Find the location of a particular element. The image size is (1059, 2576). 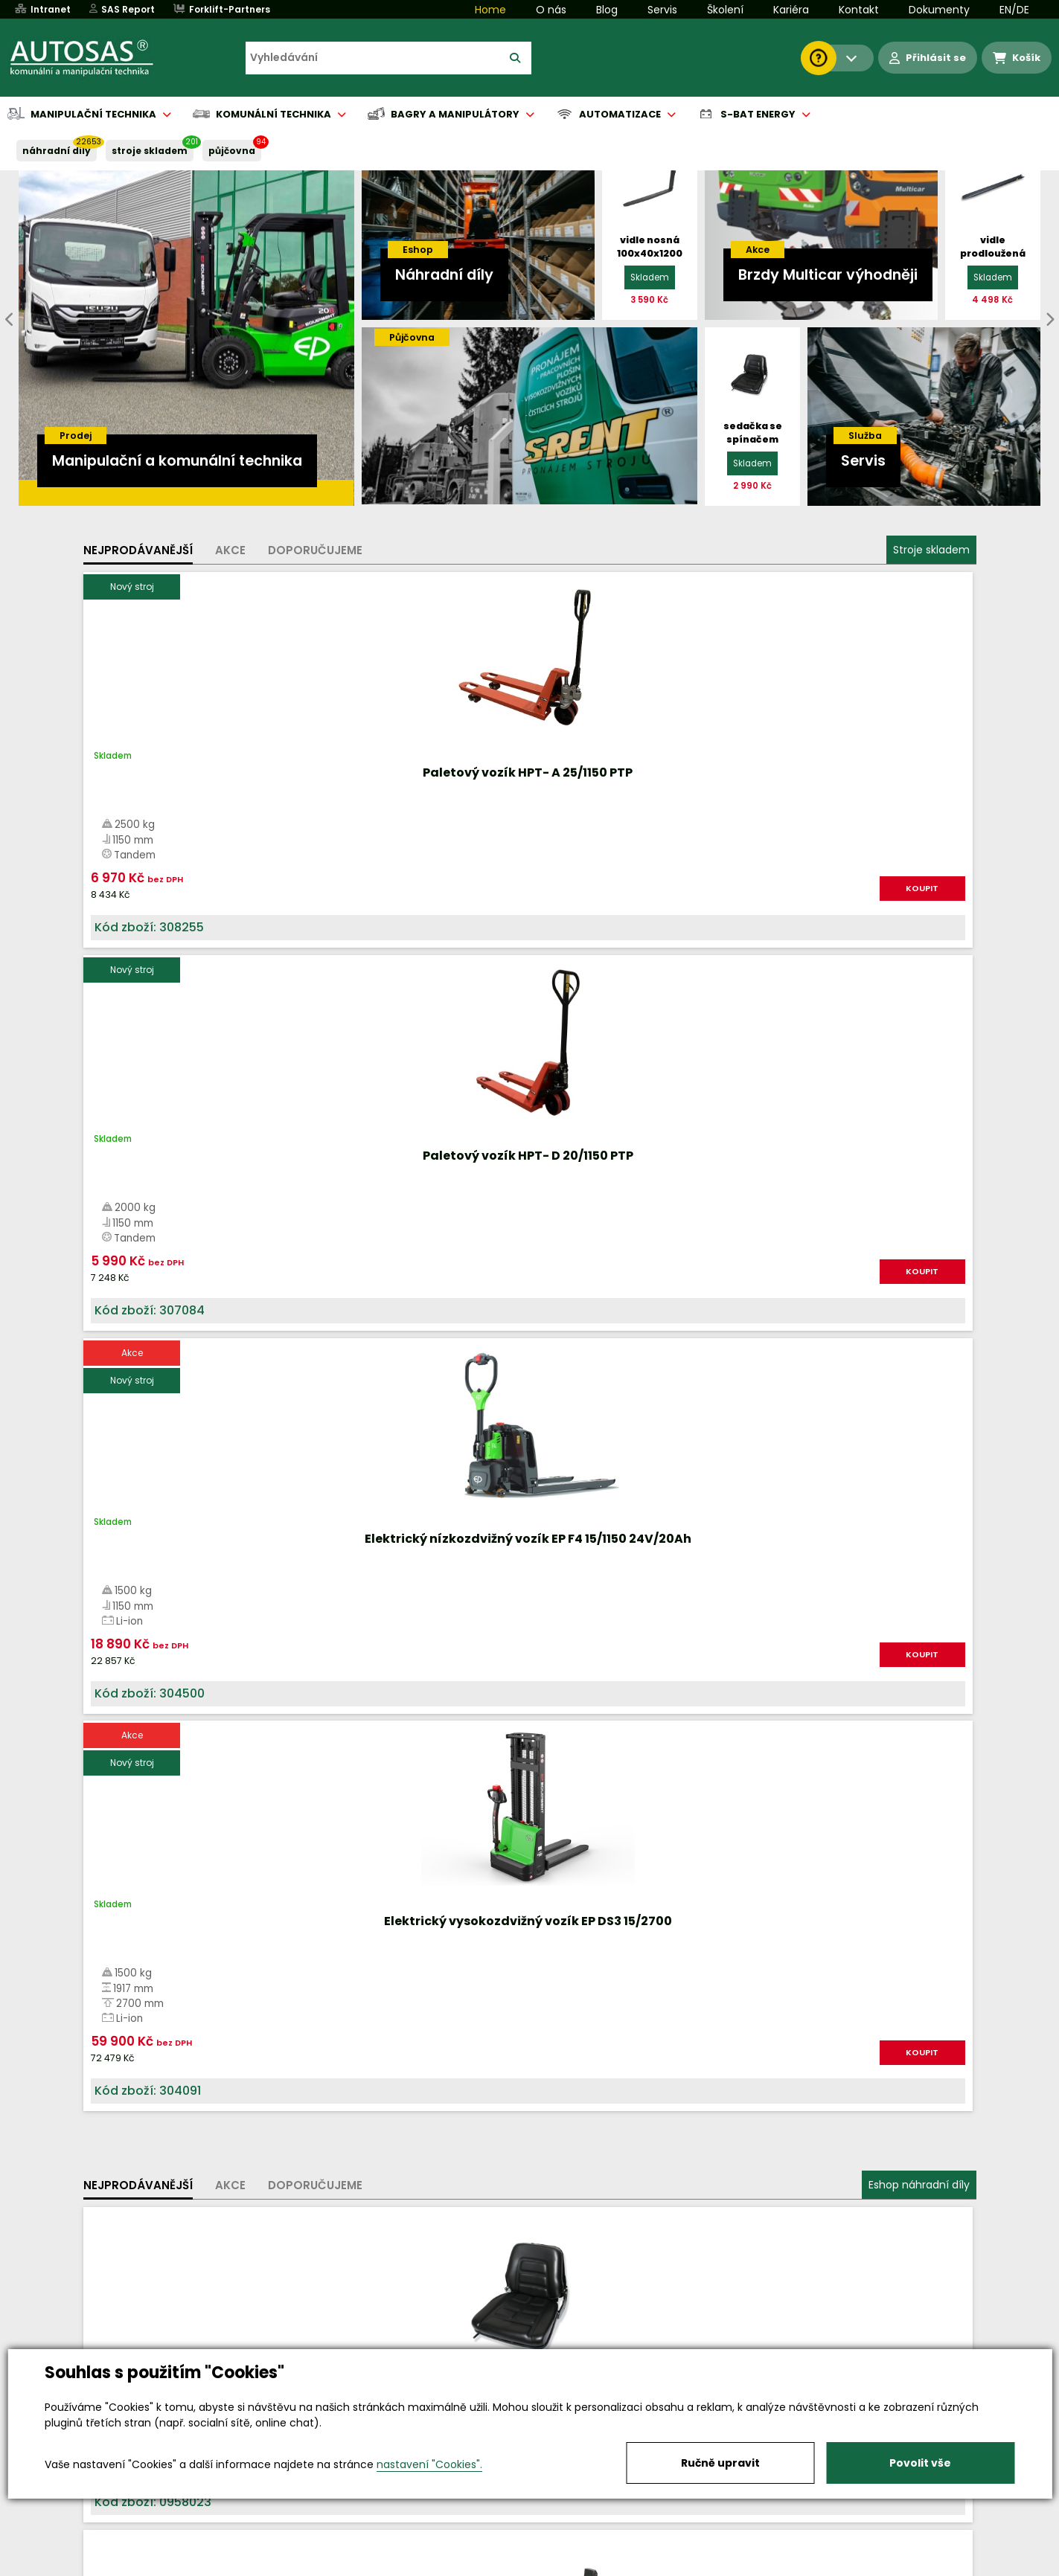

O nás is located at coordinates (551, 9).